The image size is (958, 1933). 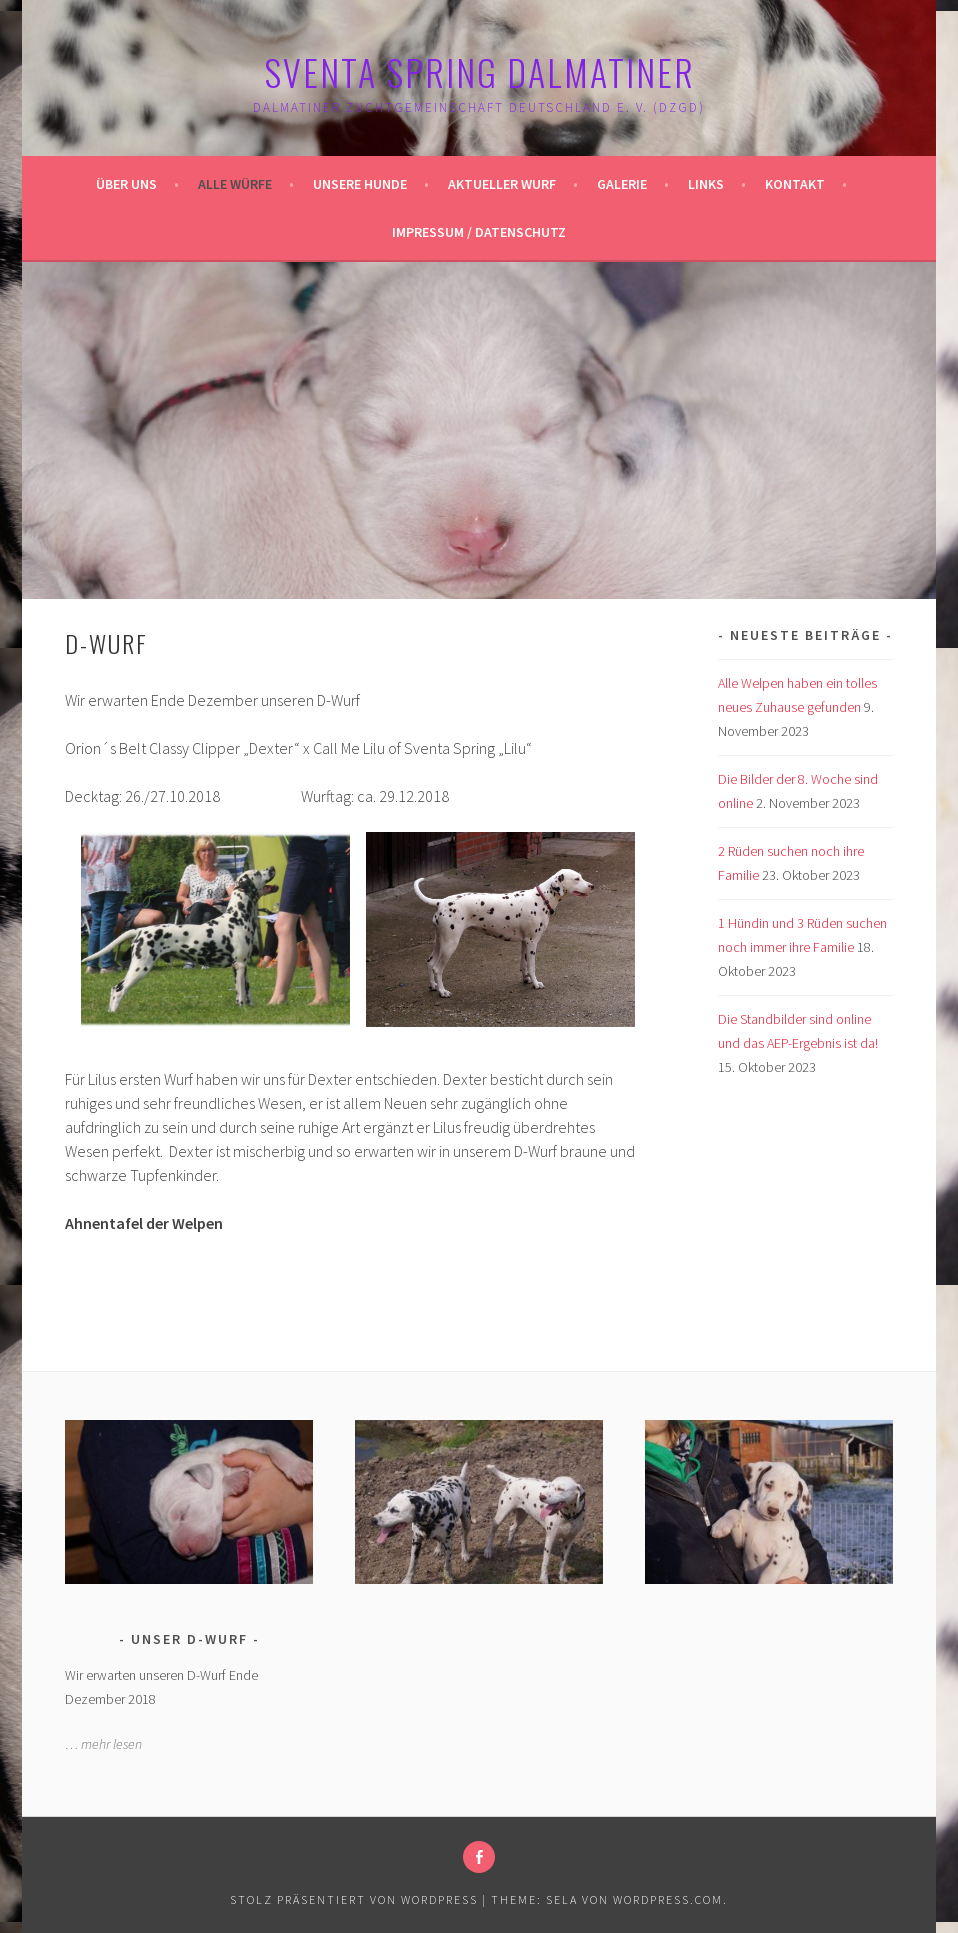 What do you see at coordinates (126, 184) in the screenshot?
I see `Über uns` at bounding box center [126, 184].